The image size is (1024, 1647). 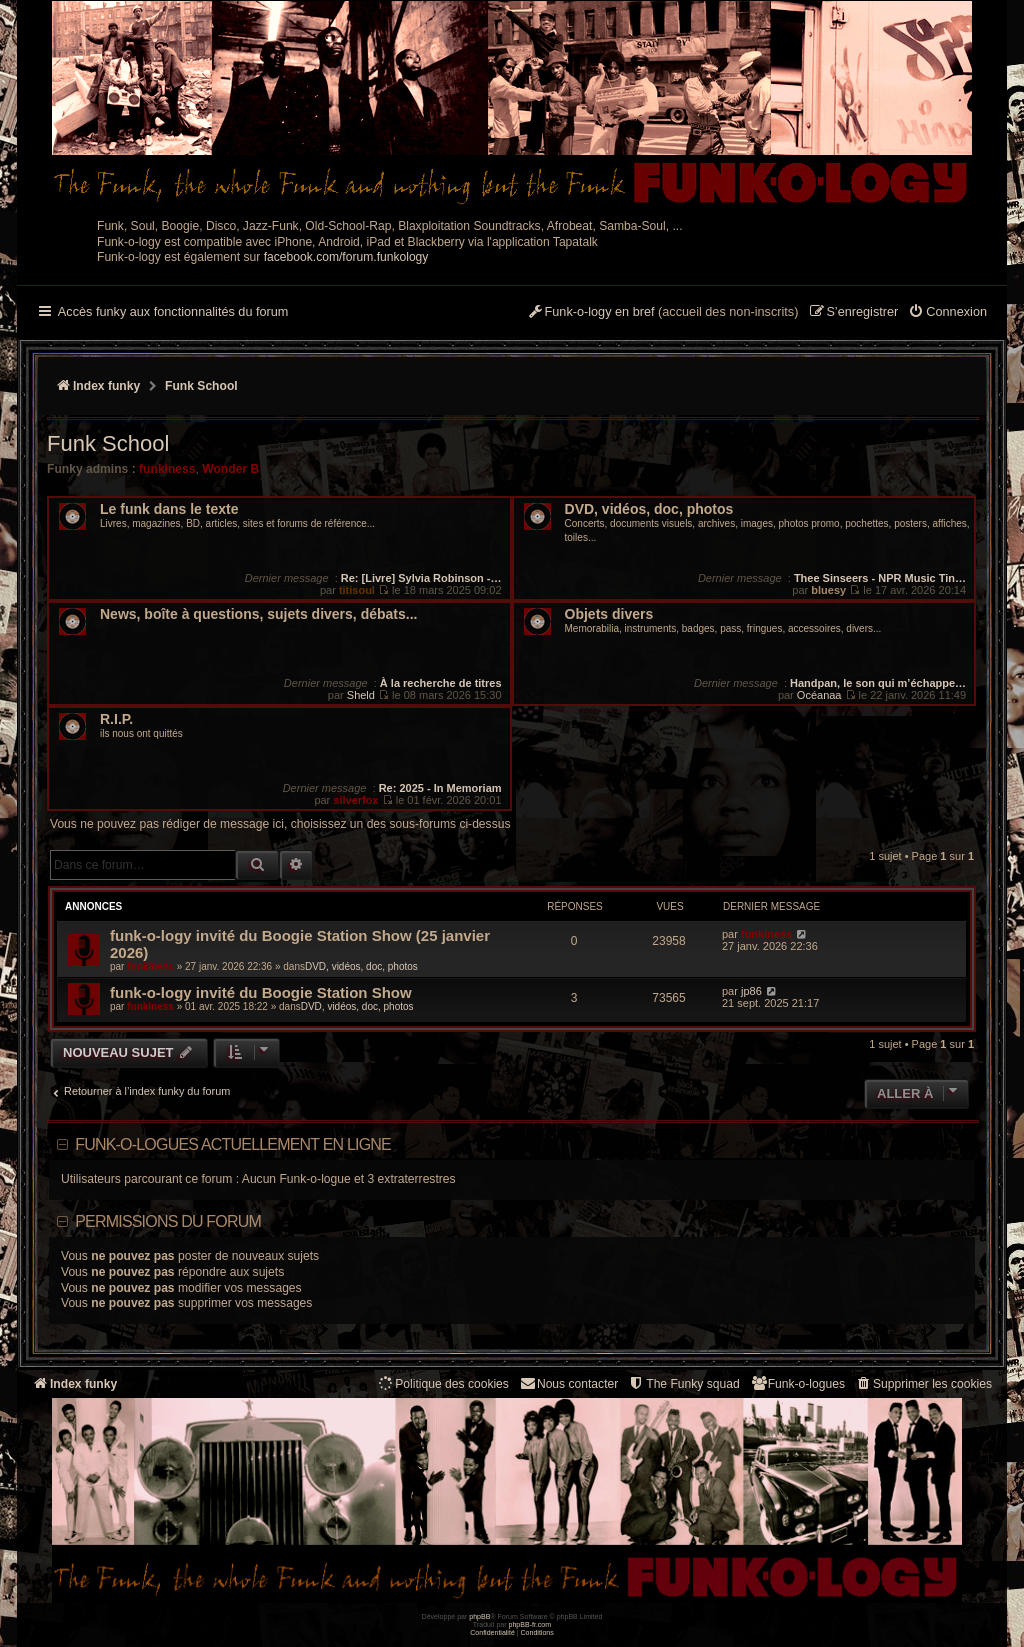 What do you see at coordinates (357, 590) in the screenshot?
I see `titisoul` at bounding box center [357, 590].